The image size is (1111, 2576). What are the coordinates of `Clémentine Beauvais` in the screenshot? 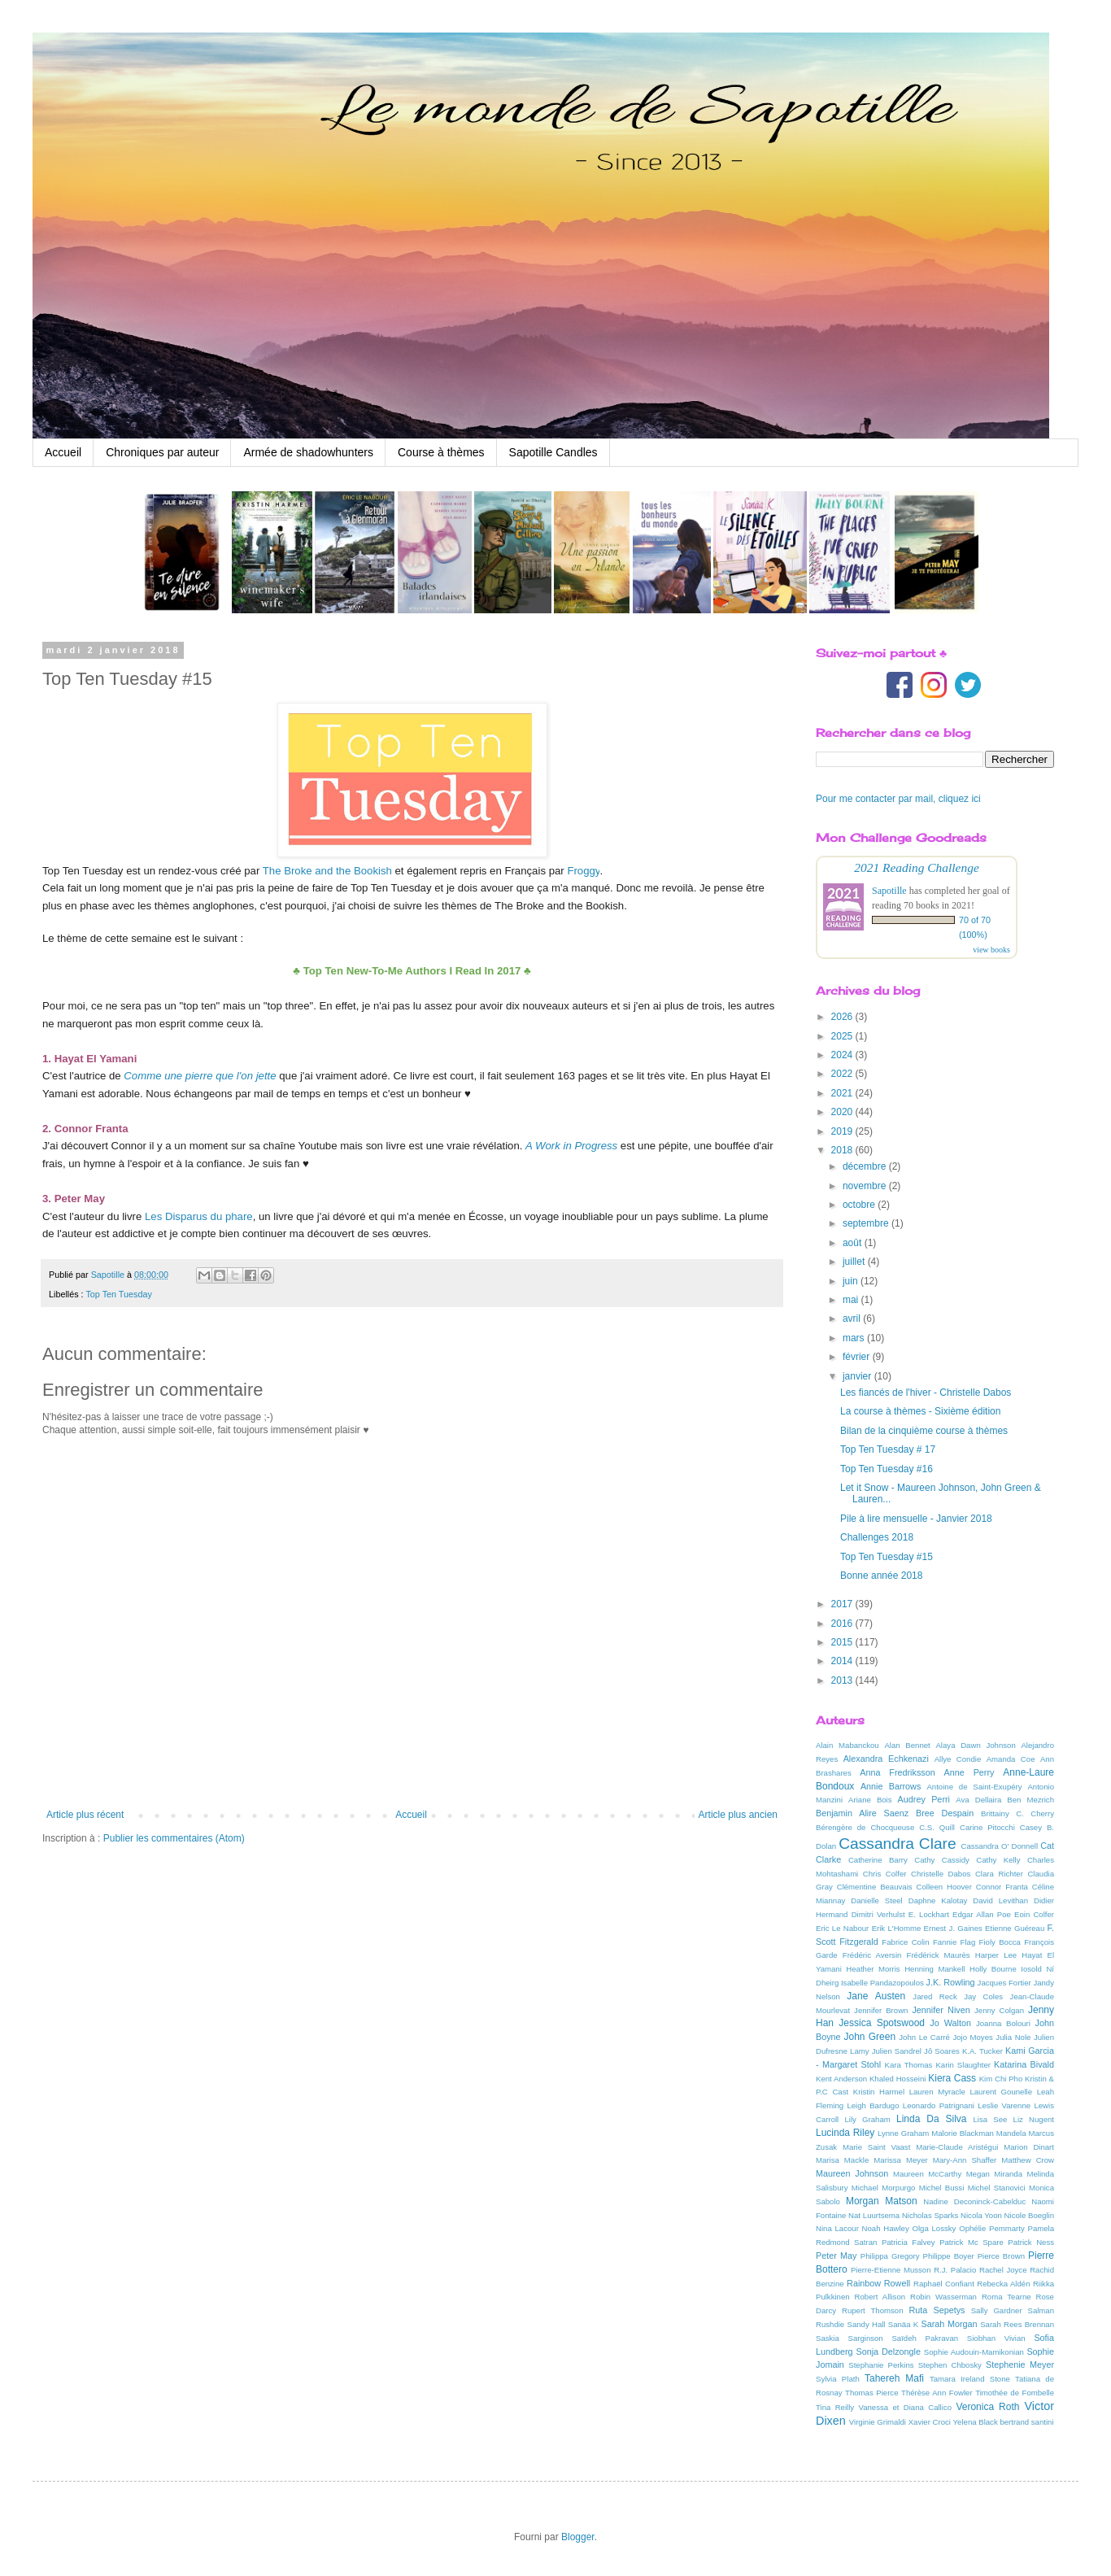 It's located at (875, 1886).